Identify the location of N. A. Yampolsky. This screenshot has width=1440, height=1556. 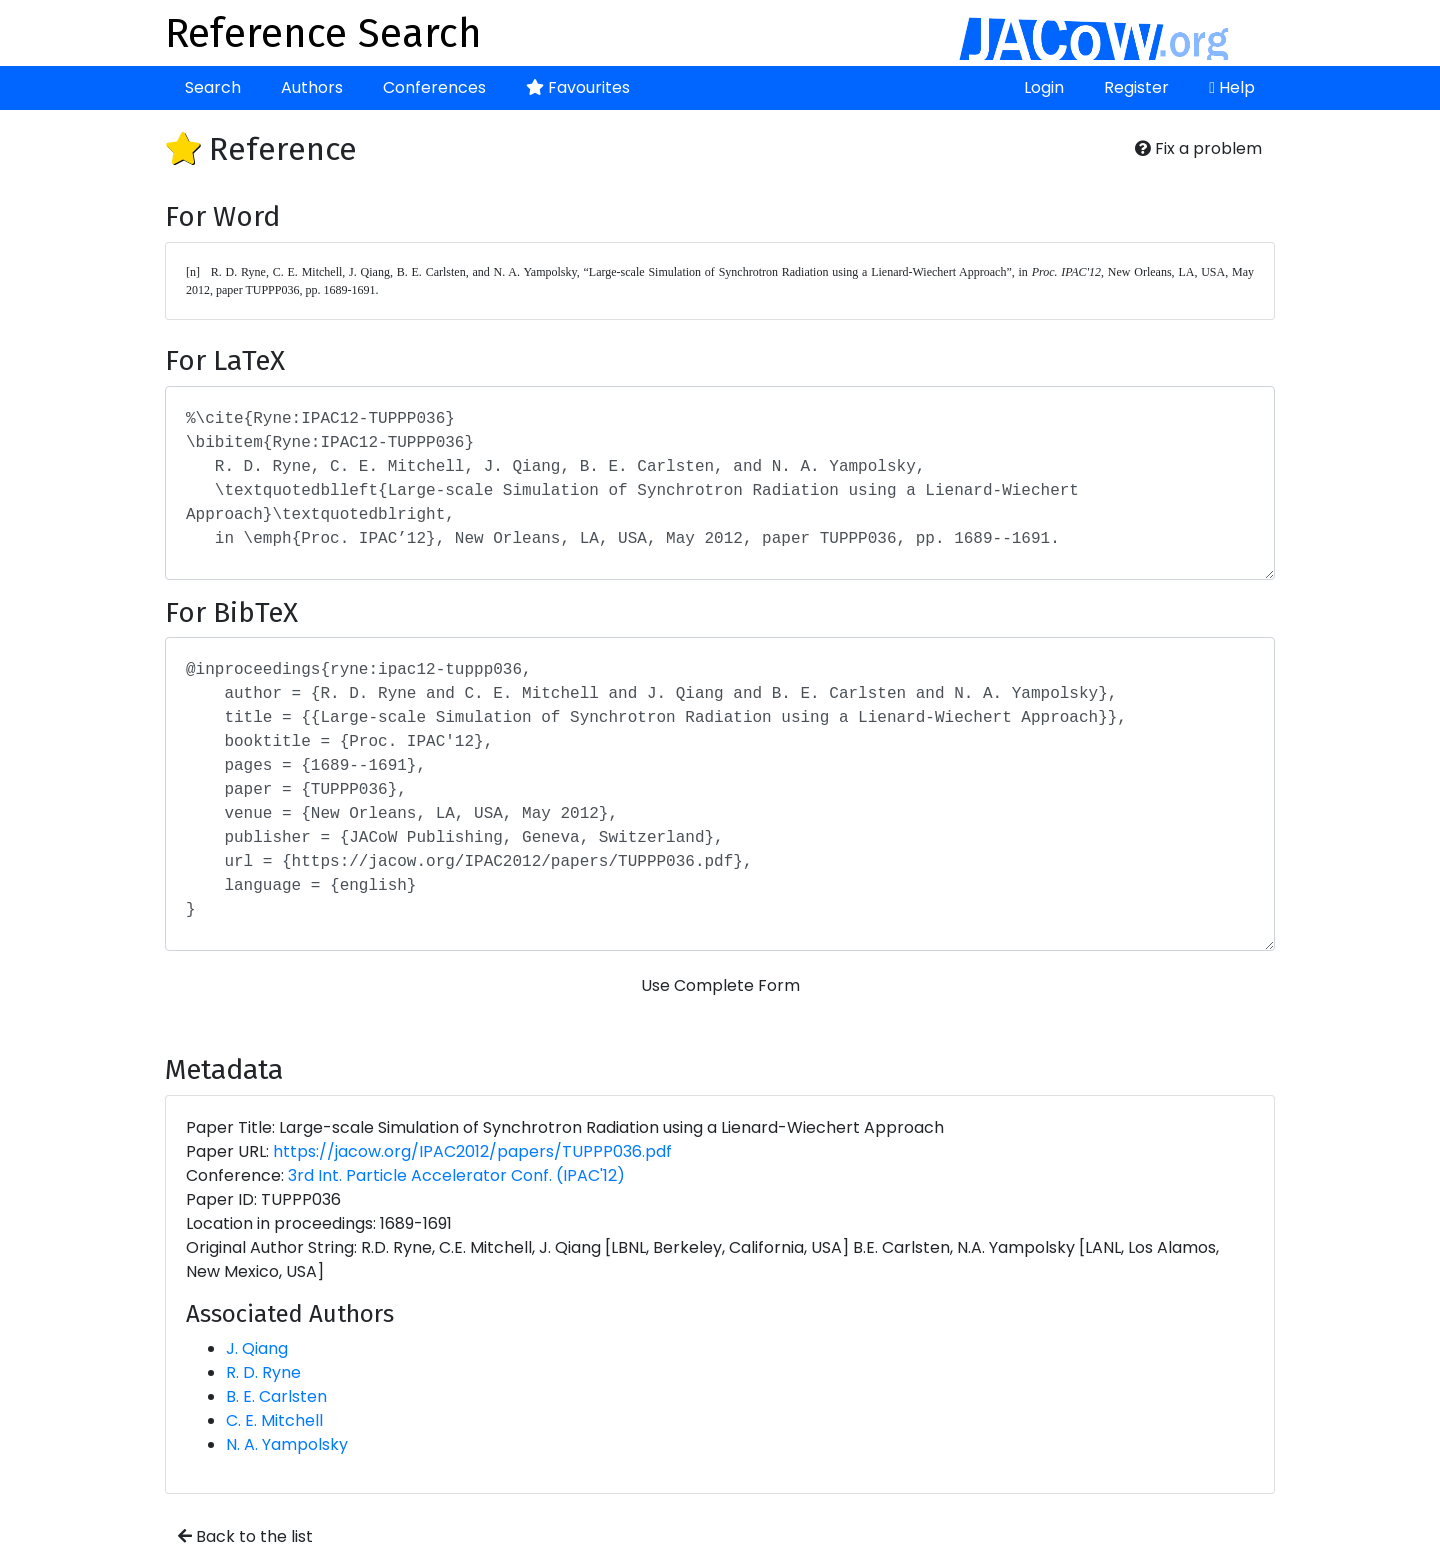
(287, 1444).